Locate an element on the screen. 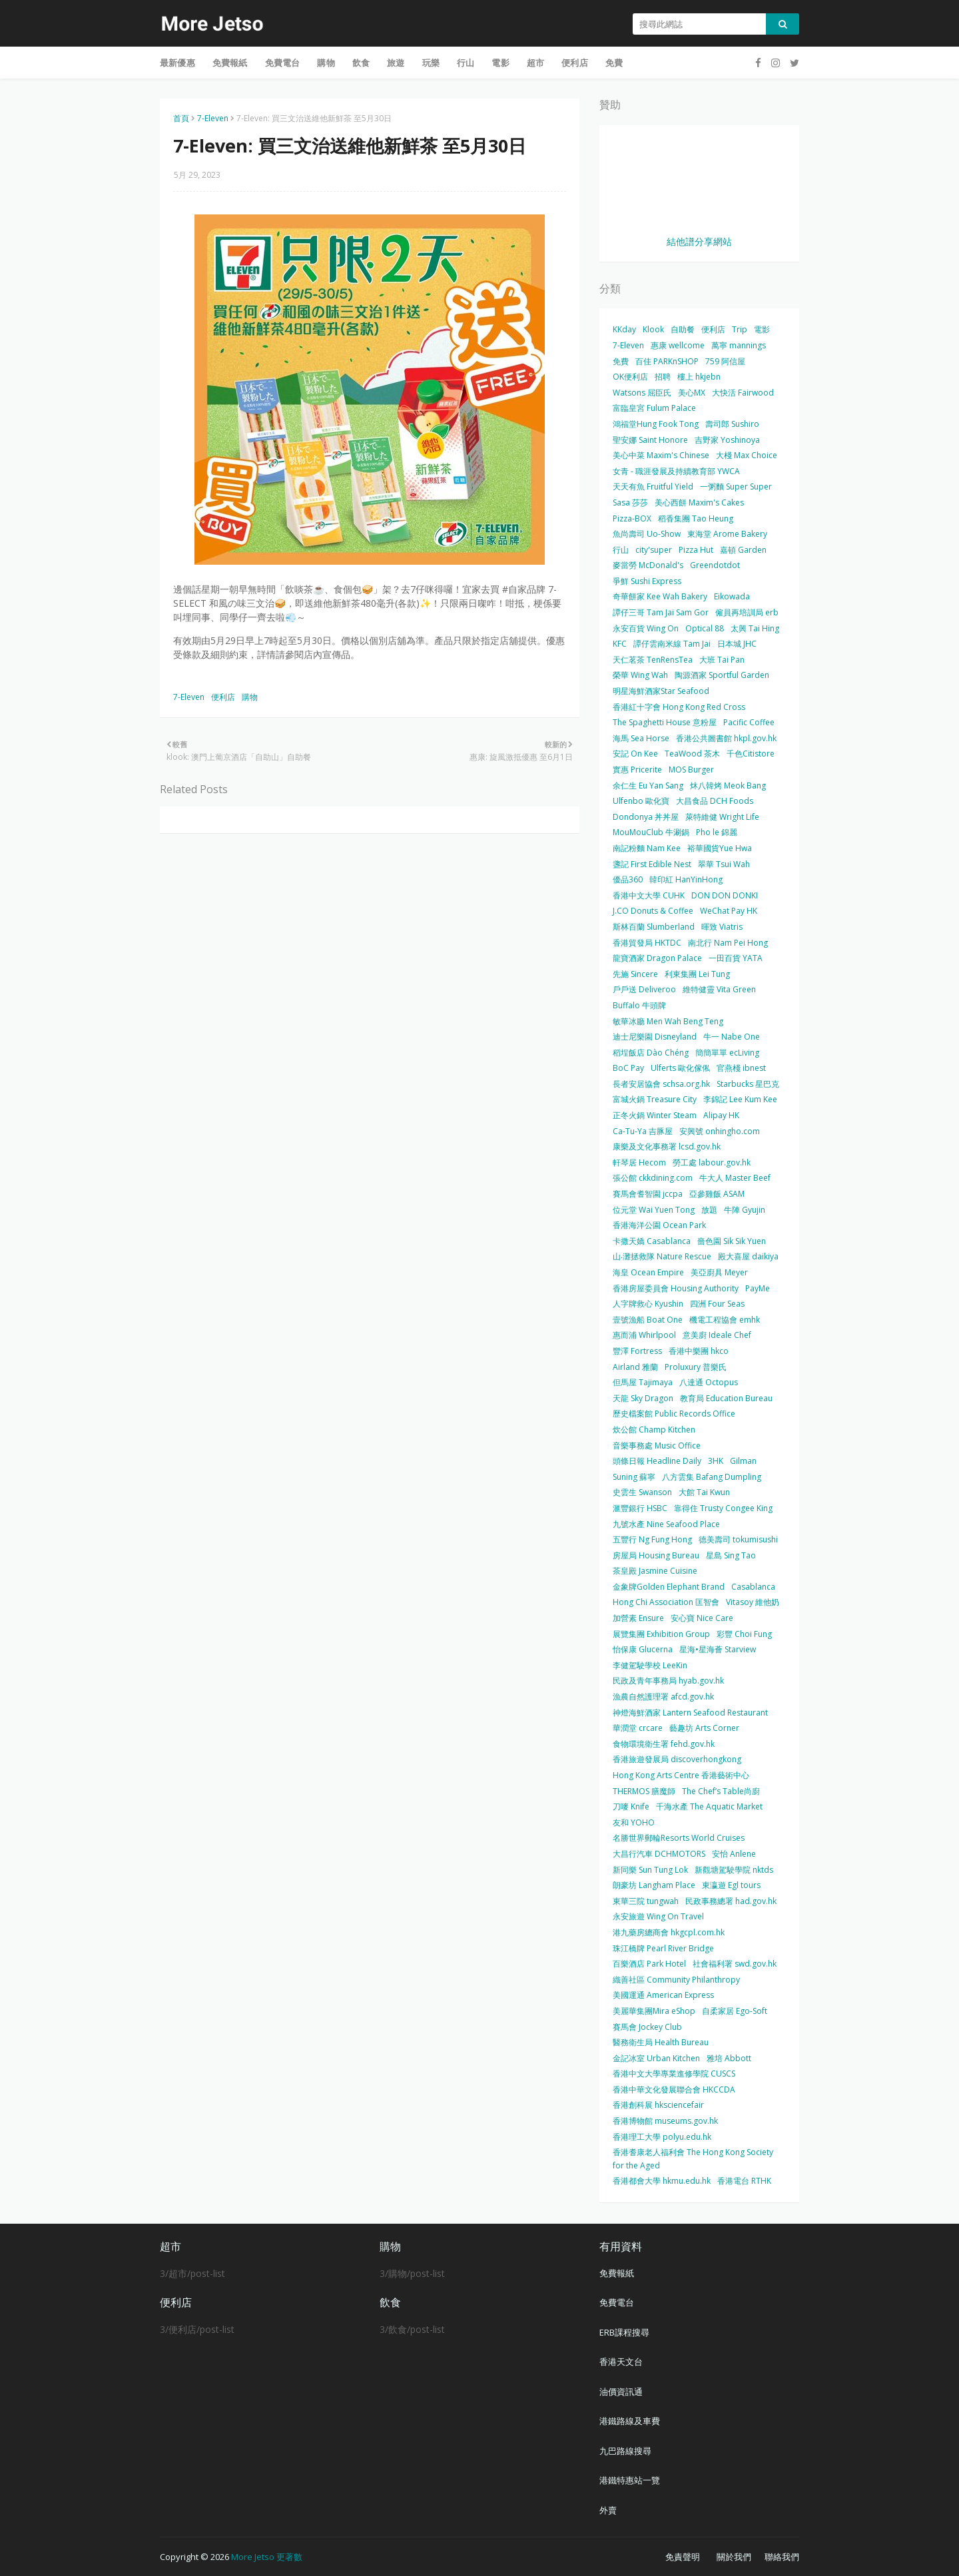  茶皇殿 Jasmine Cuisine is located at coordinates (655, 1570).